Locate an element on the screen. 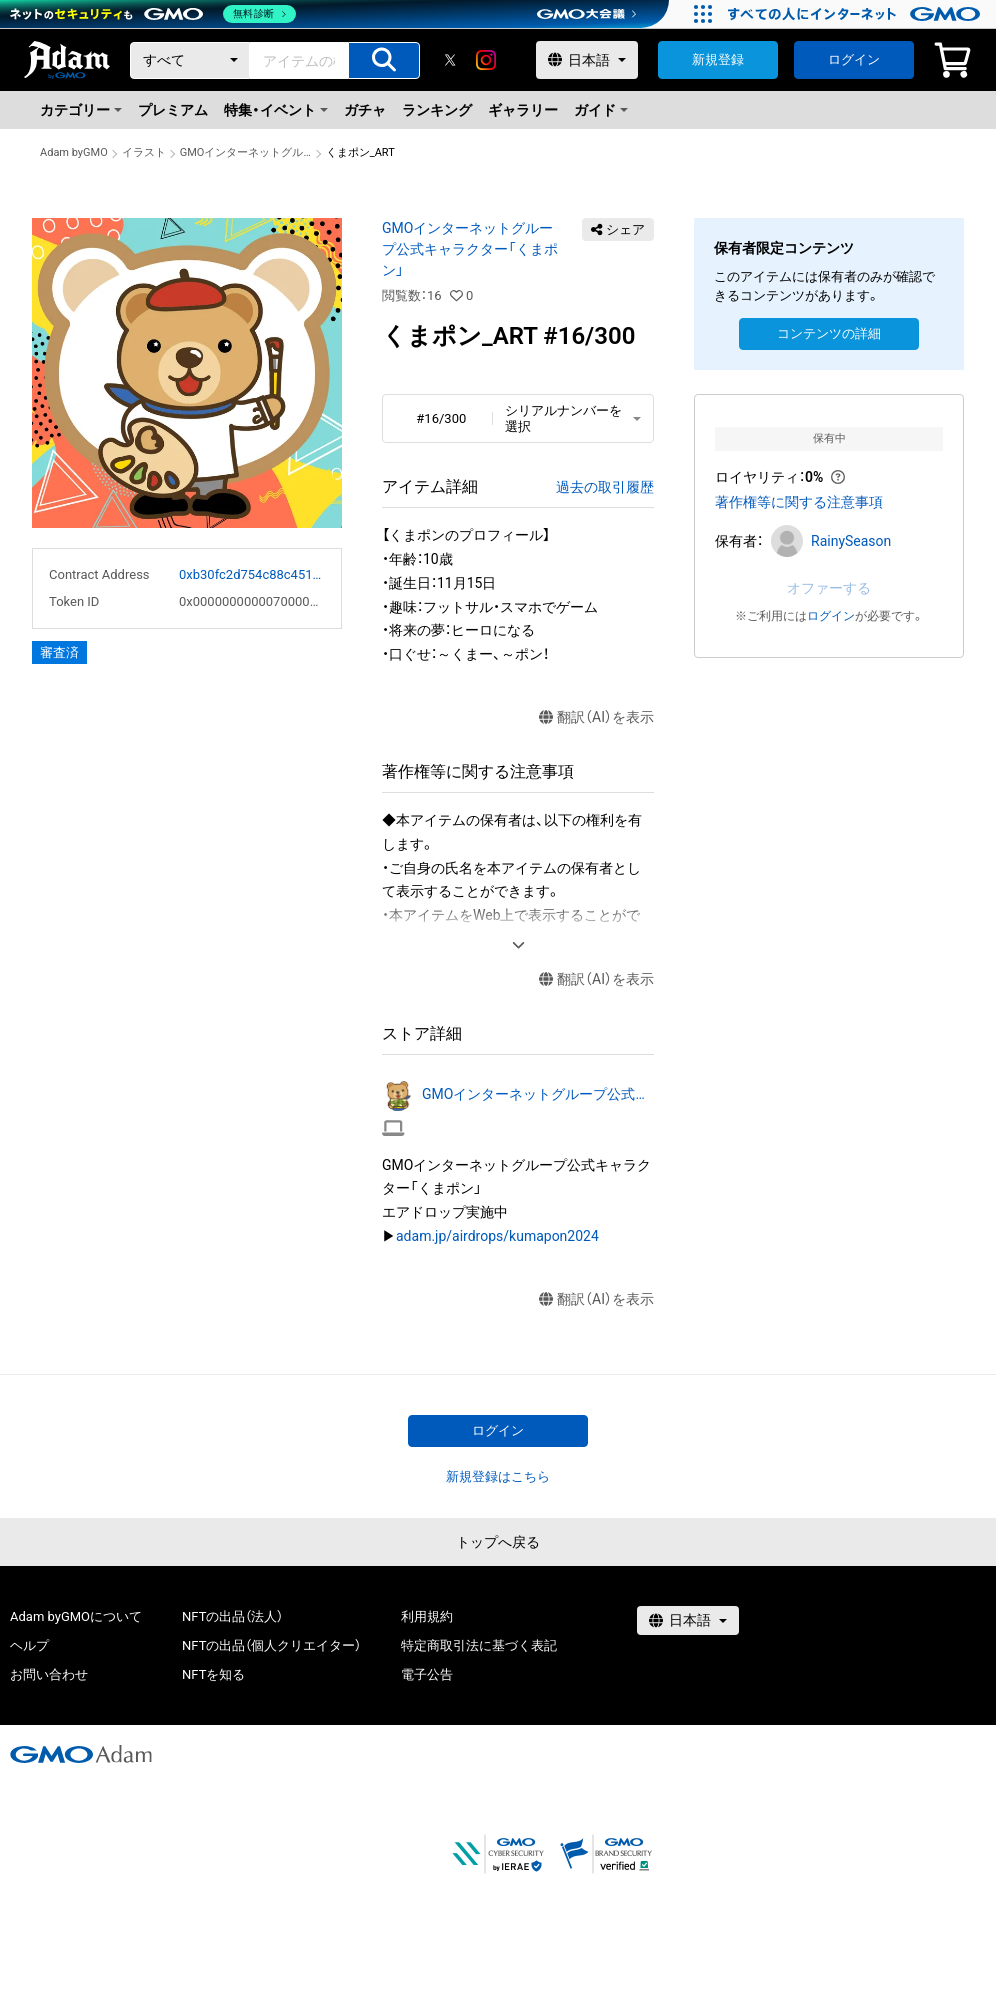 The height and width of the screenshot is (1994, 996). ランキング is located at coordinates (437, 110).